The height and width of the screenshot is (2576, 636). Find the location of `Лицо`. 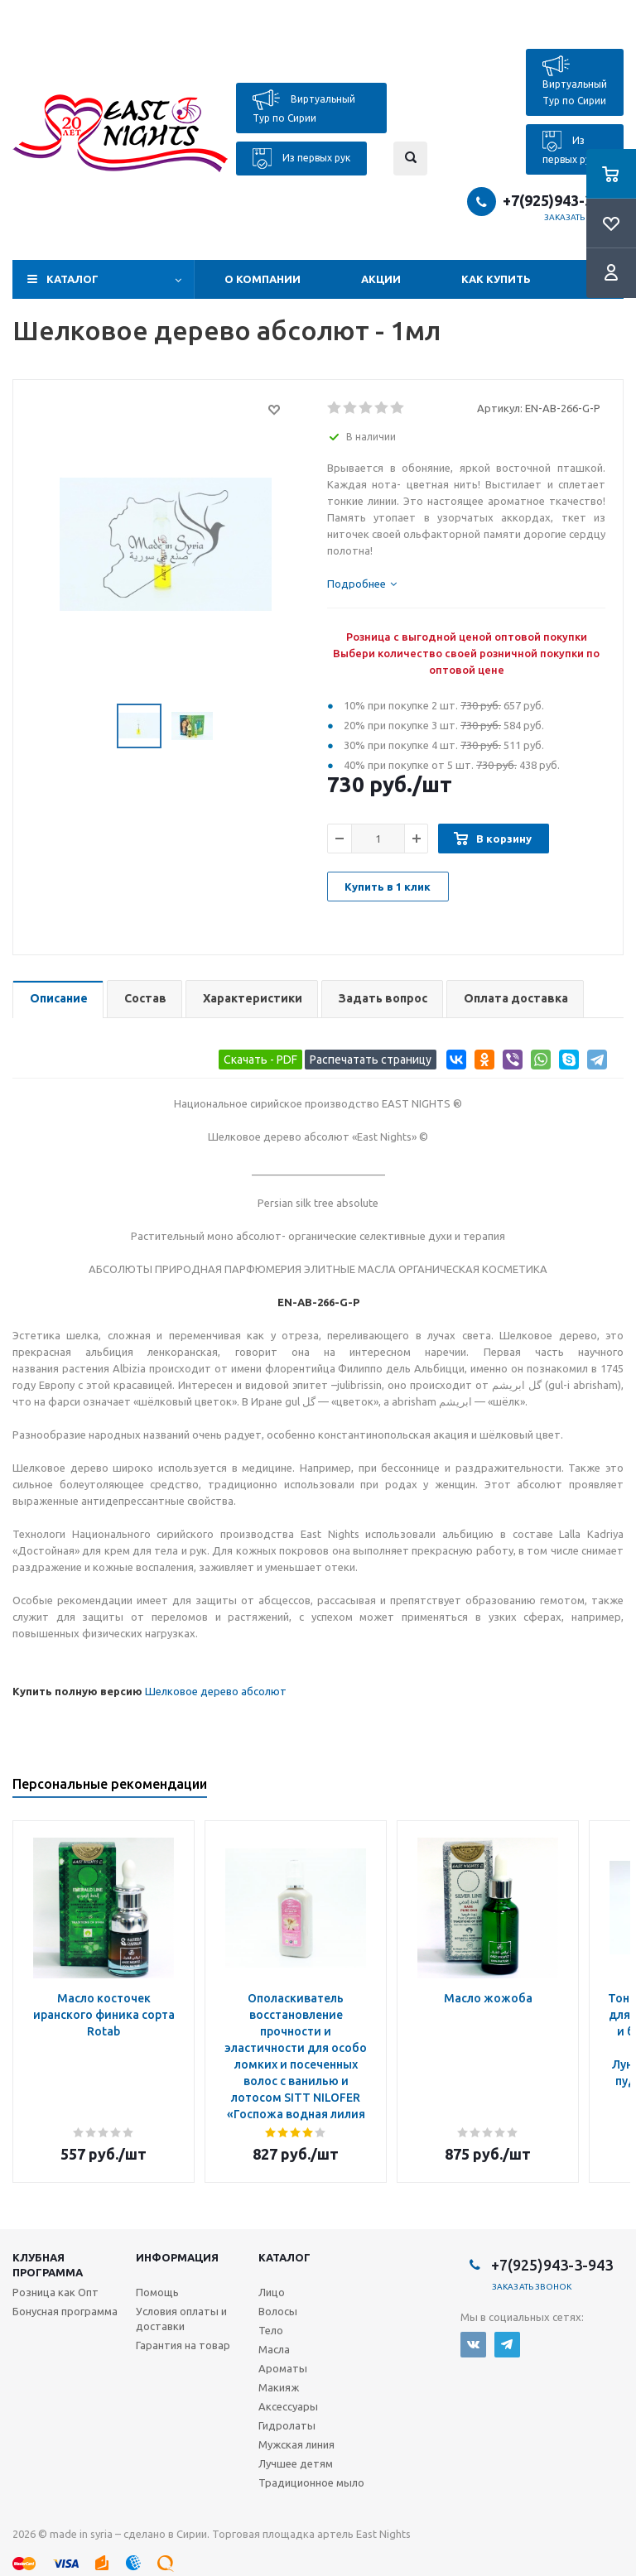

Лицо is located at coordinates (271, 2292).